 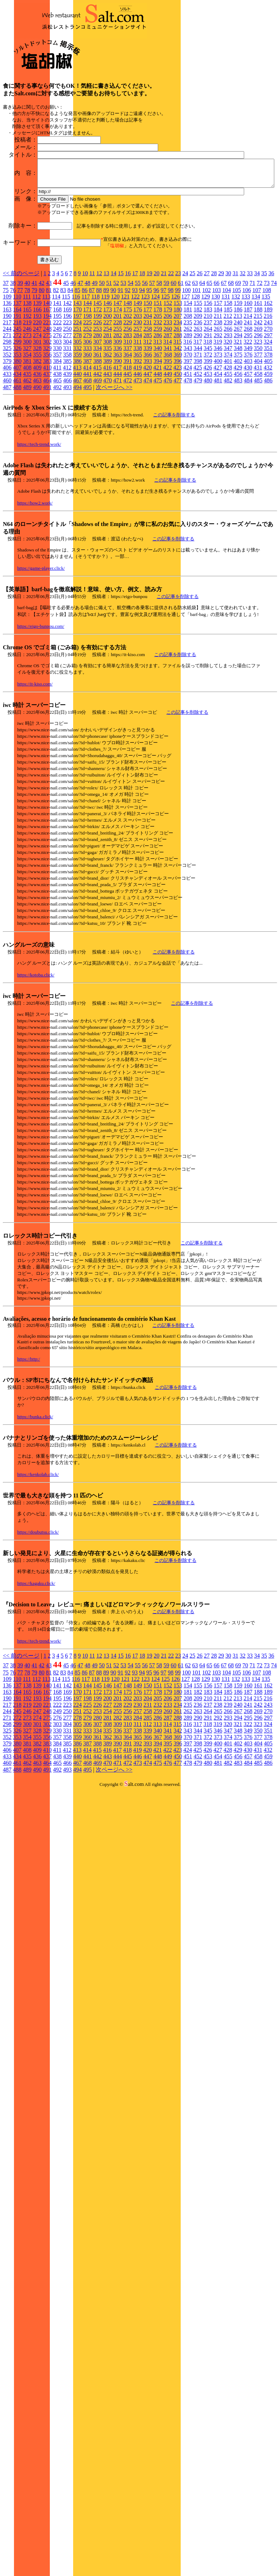 What do you see at coordinates (37, 430) in the screenshot?
I see `355` at bounding box center [37, 430].